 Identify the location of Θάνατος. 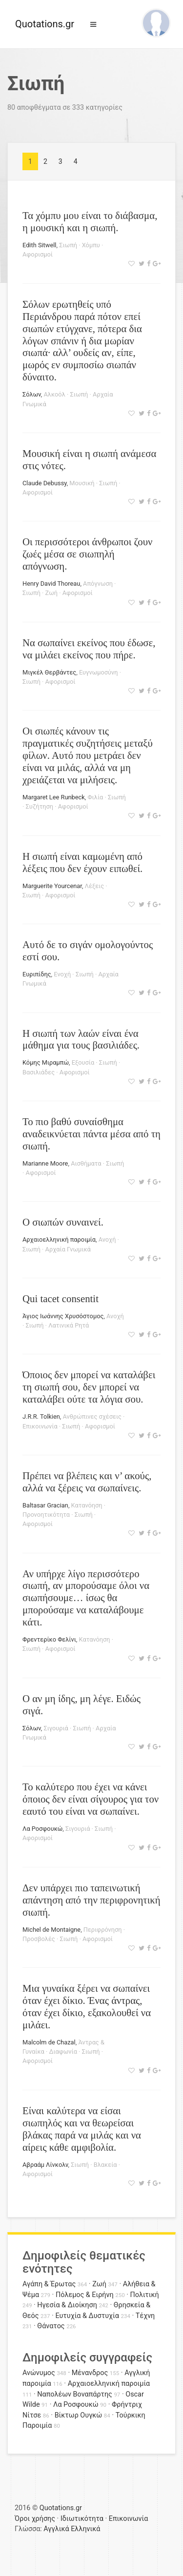
(50, 2326).